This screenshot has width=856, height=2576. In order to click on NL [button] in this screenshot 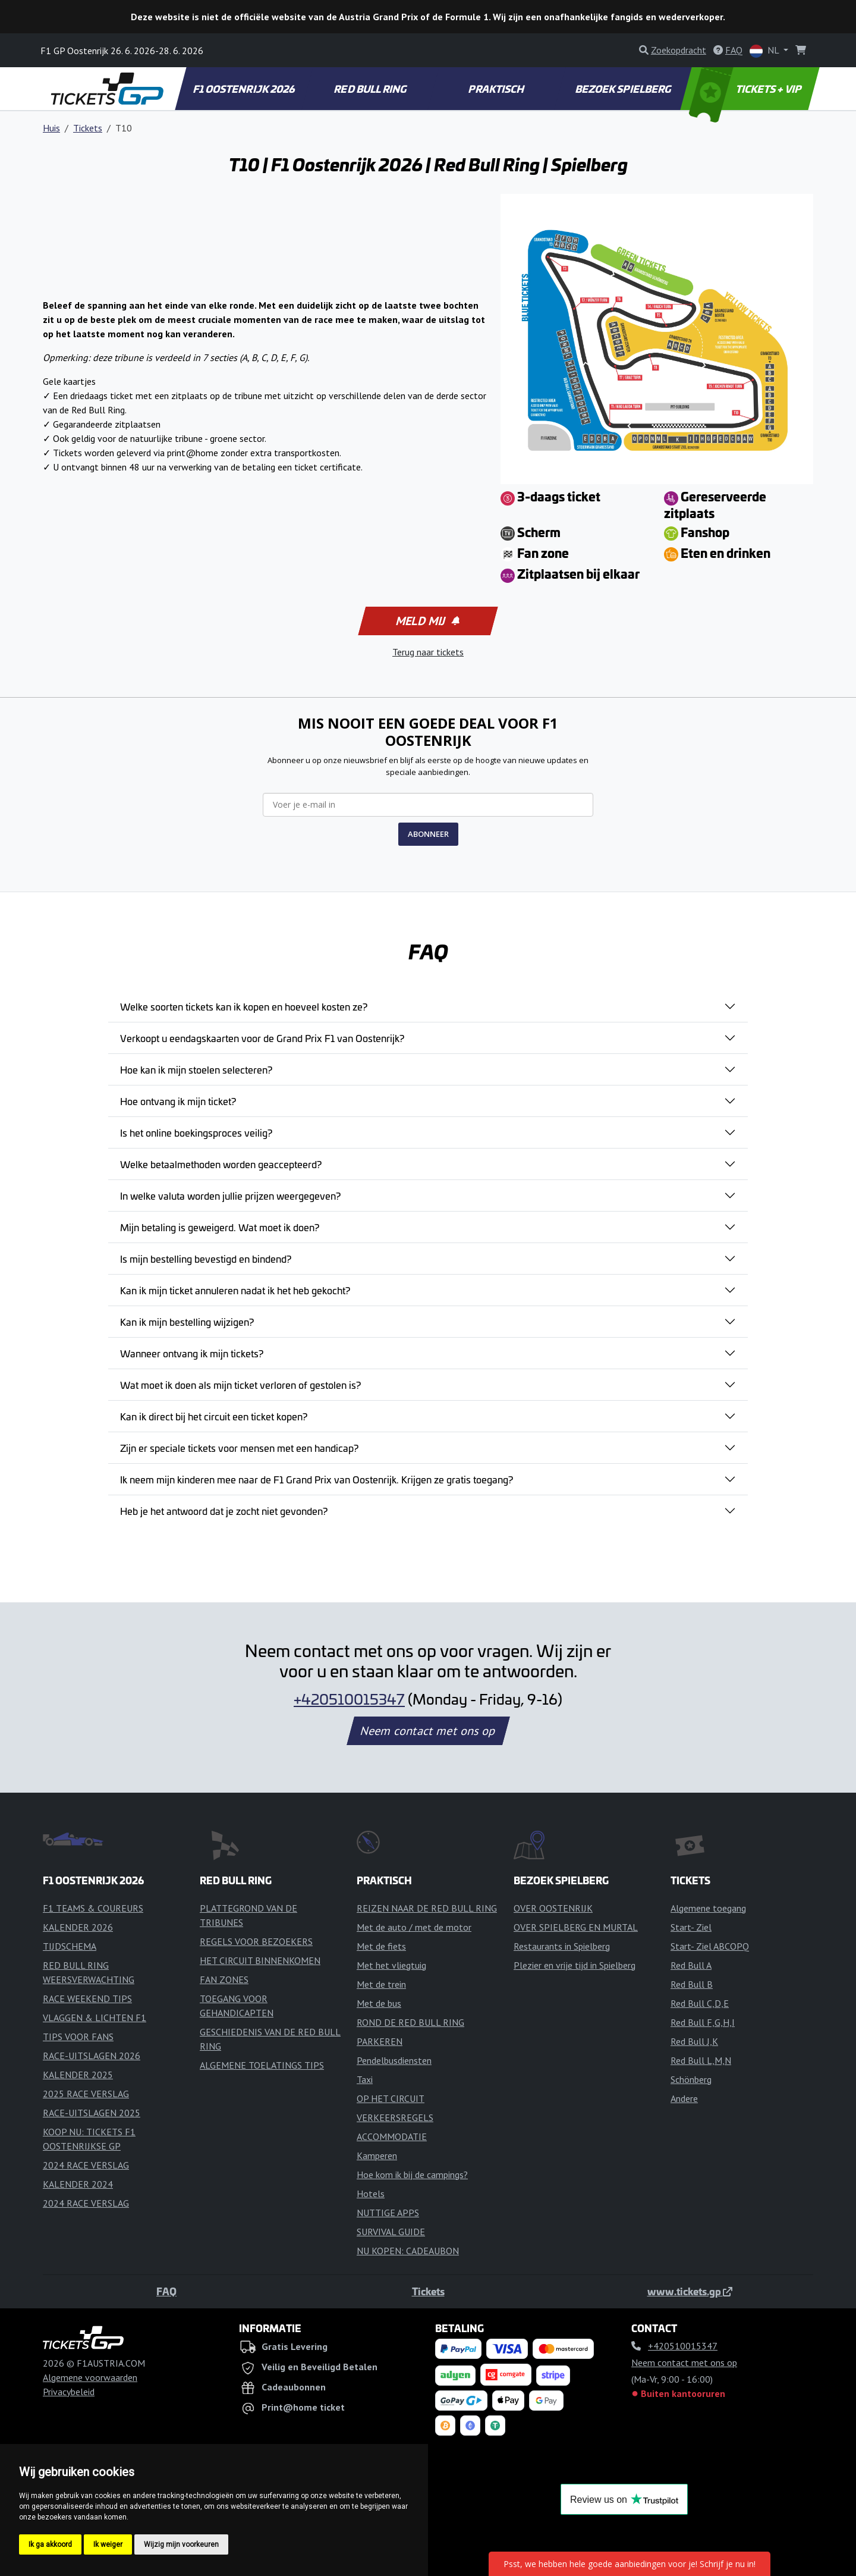, I will do `click(765, 51)`.